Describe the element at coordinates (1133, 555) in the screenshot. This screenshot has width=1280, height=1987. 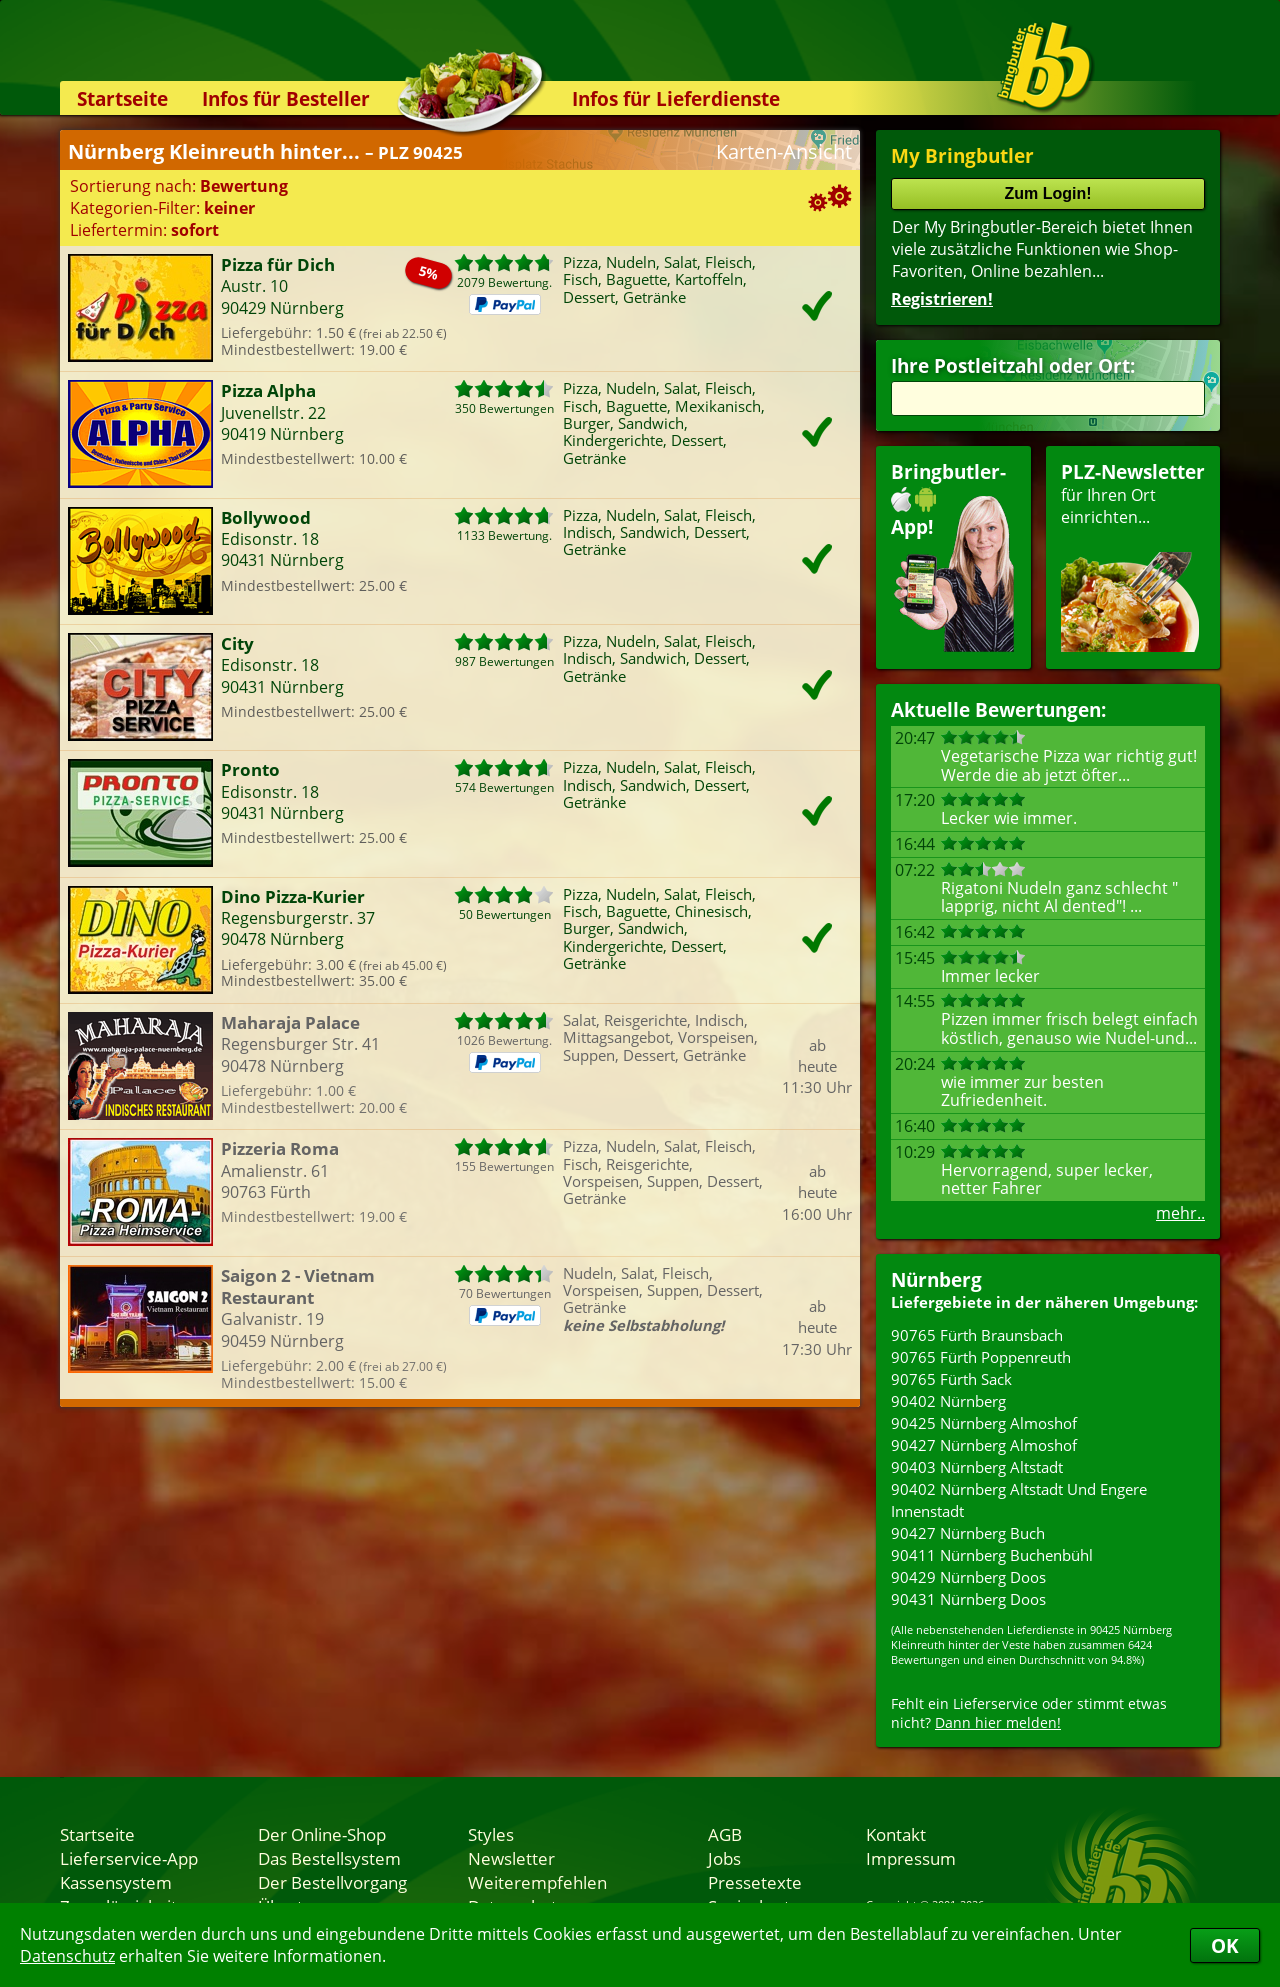
I see `für Ihren Orteinrichten...` at that location.